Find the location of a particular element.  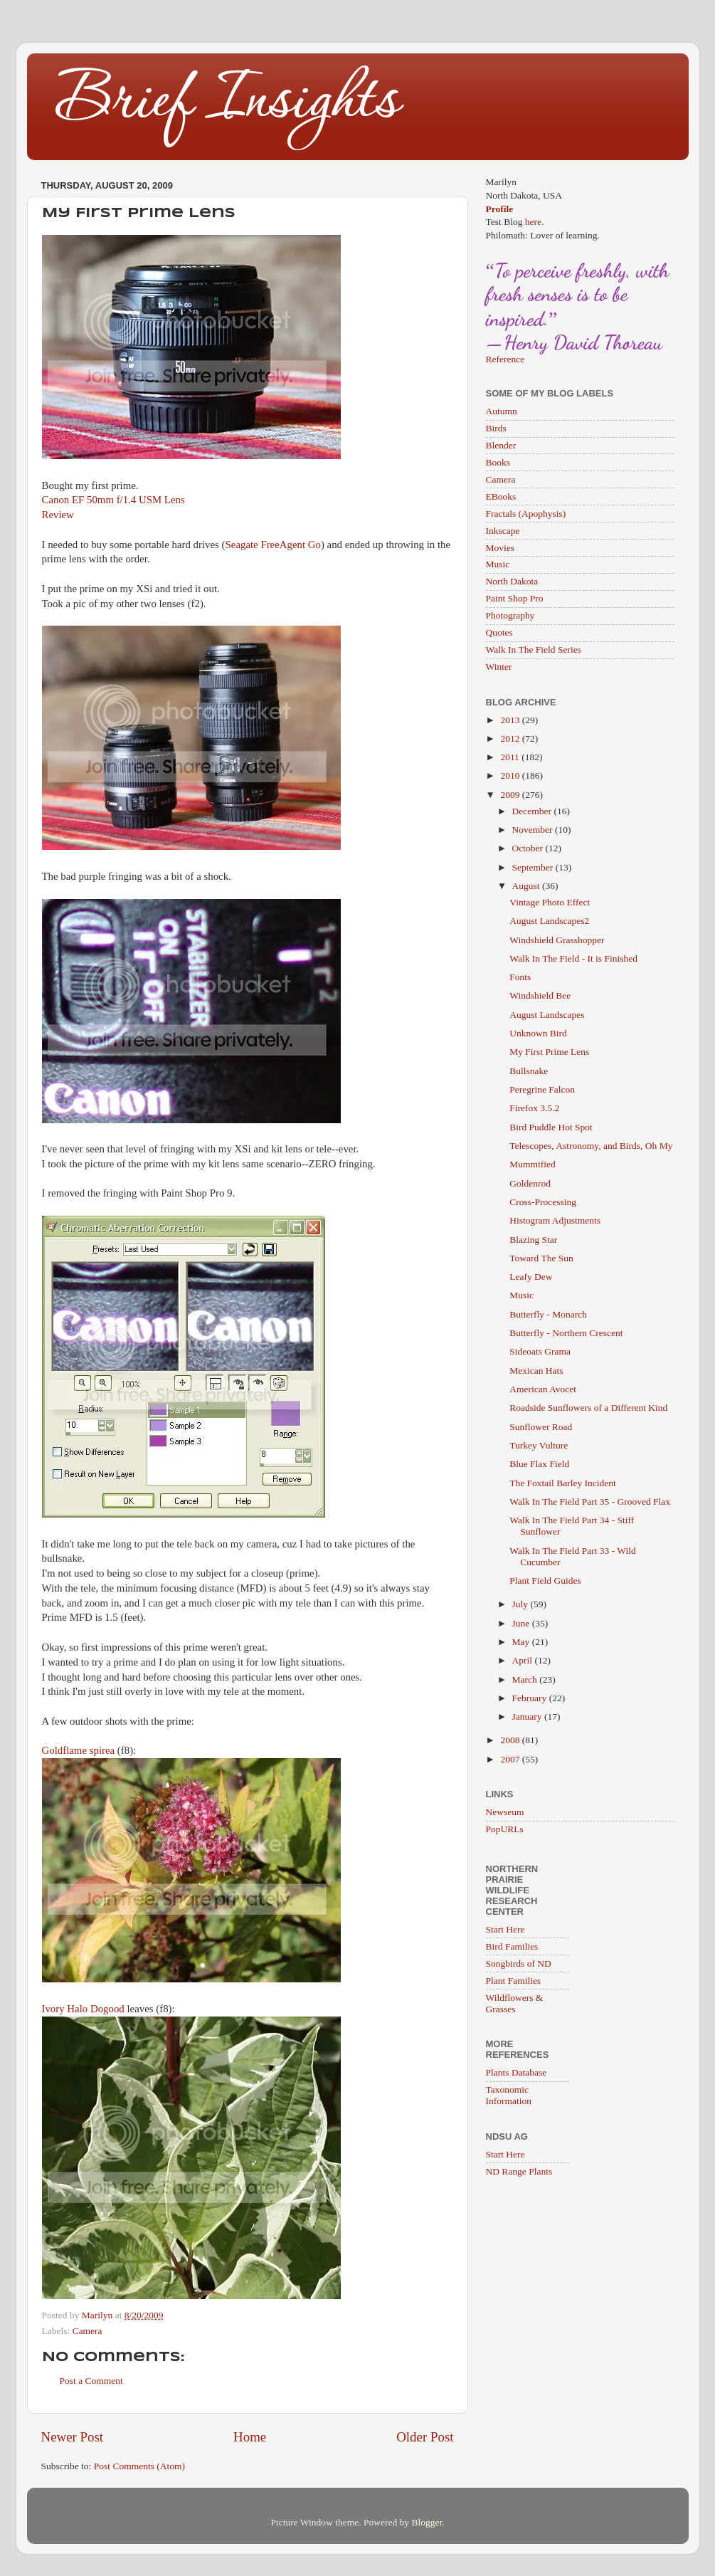

2012 is located at coordinates (510, 738).